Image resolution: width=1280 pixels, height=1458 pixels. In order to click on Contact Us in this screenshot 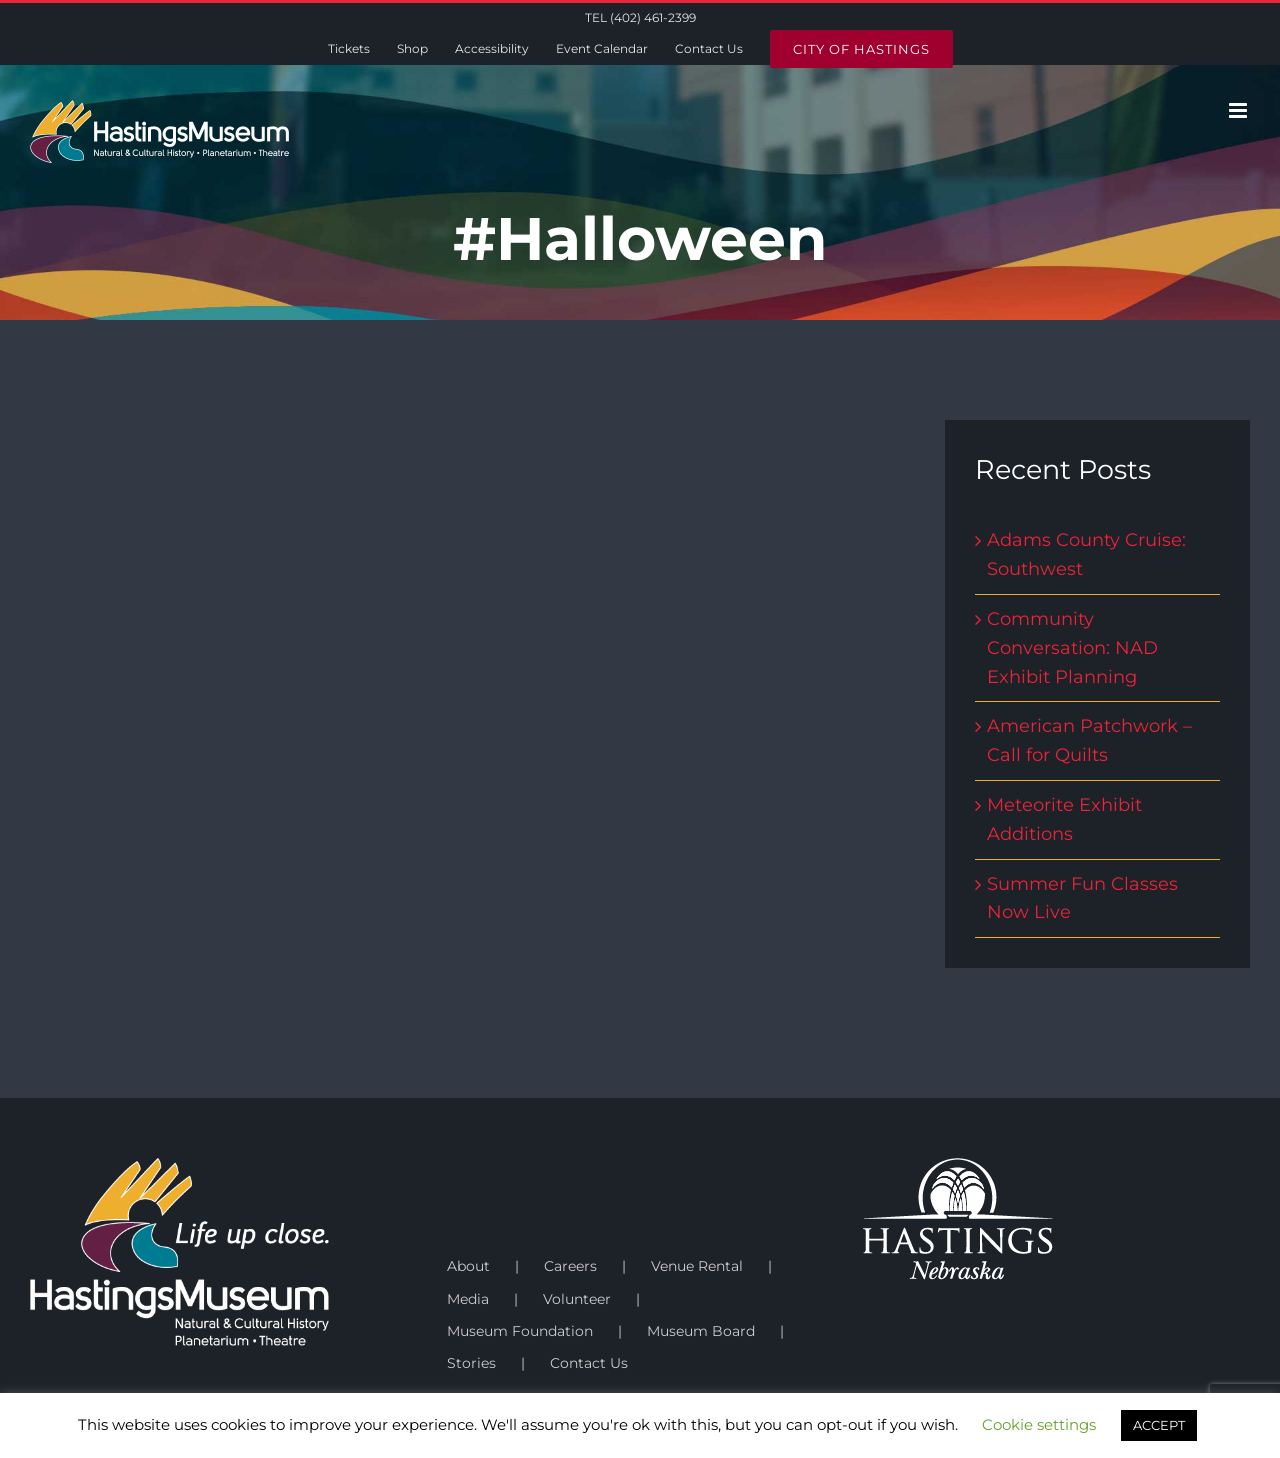, I will do `click(589, 1363)`.